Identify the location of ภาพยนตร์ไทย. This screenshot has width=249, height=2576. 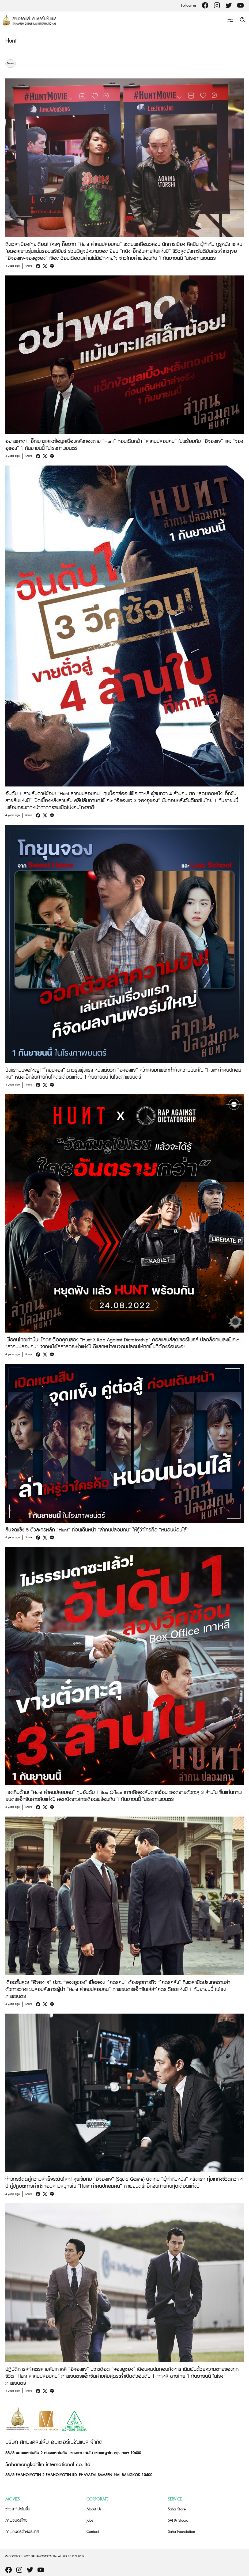
(16, 2520).